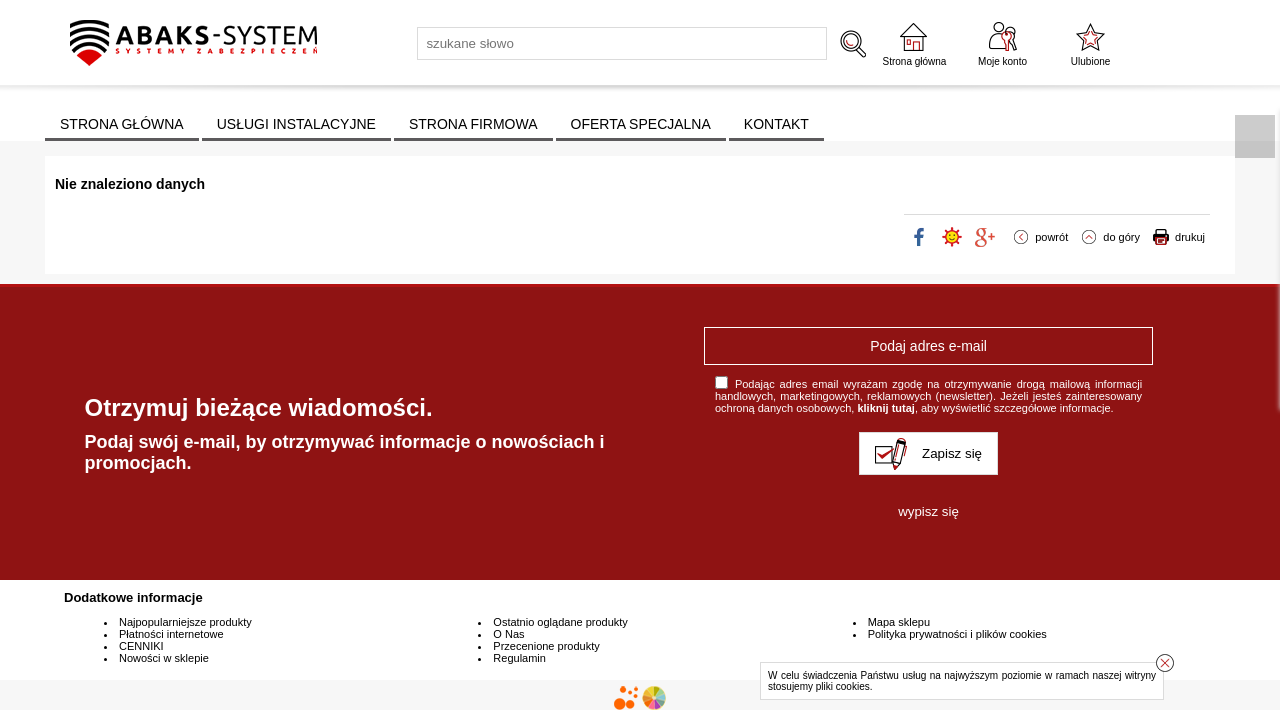 Image resolution: width=1280 pixels, height=720 pixels. What do you see at coordinates (546, 646) in the screenshot?
I see `Przecenione produkty` at bounding box center [546, 646].